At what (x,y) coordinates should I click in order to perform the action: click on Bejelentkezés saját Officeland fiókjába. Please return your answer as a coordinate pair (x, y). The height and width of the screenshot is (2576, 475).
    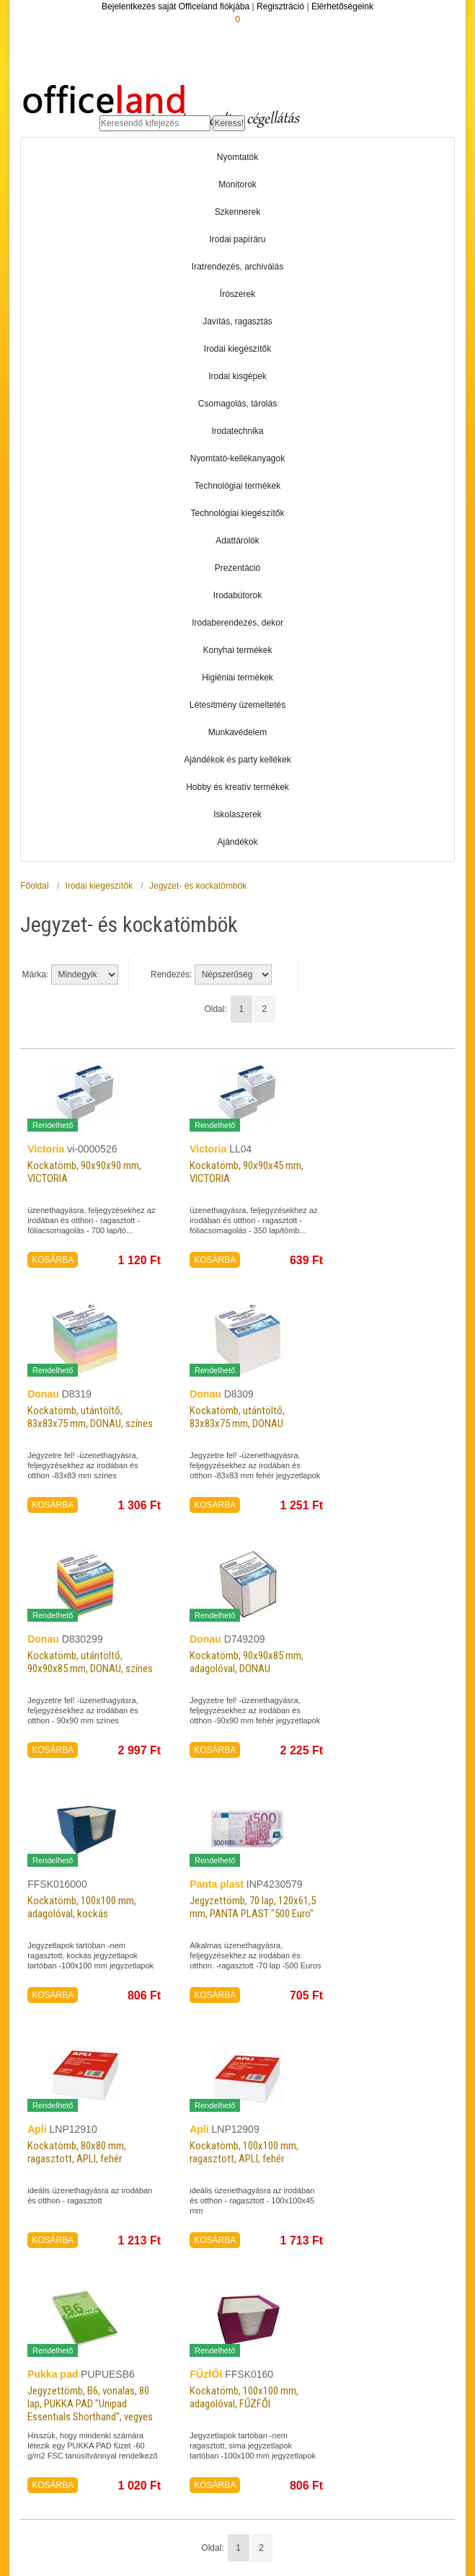
    Looking at the image, I should click on (175, 6).